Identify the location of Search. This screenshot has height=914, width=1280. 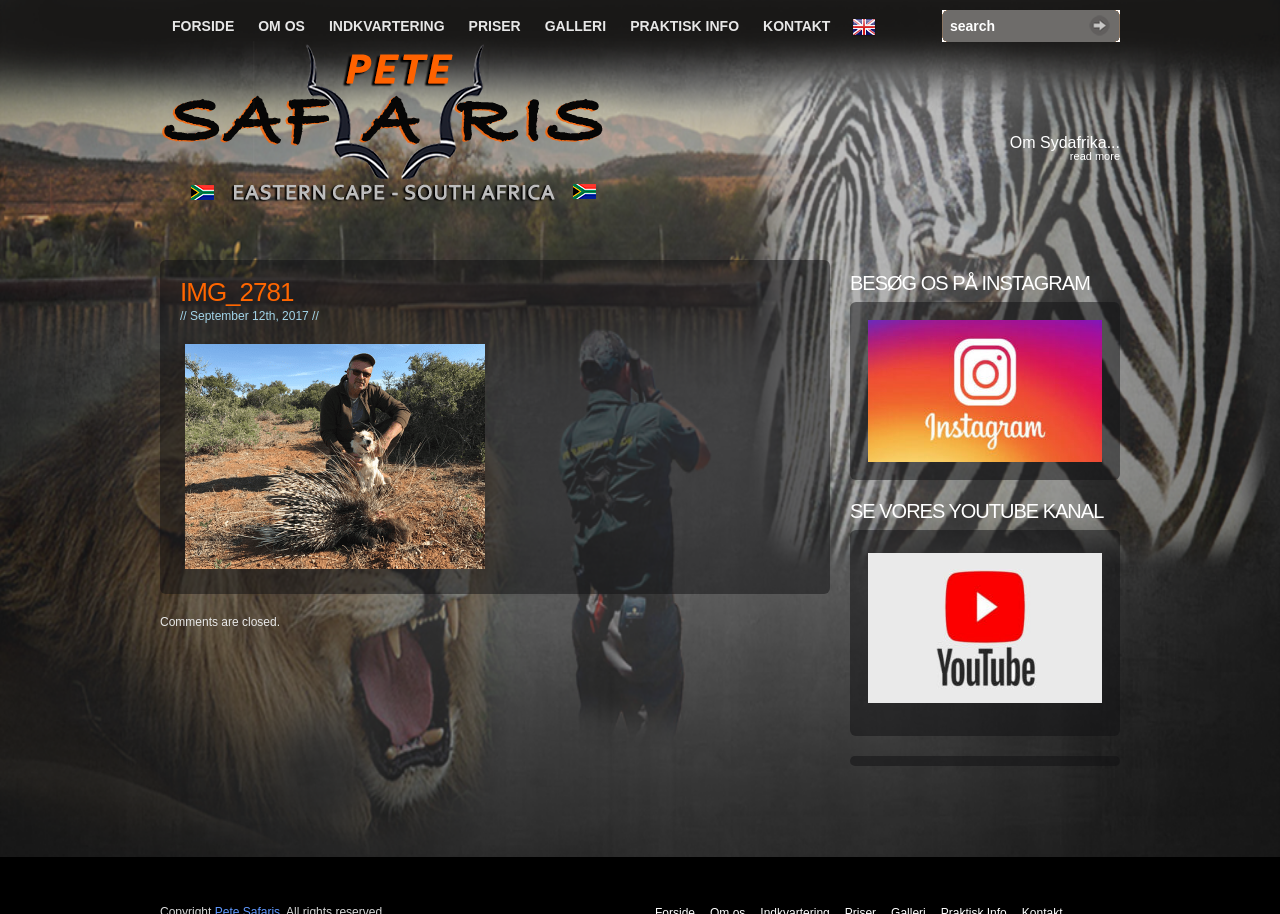
(1099, 25).